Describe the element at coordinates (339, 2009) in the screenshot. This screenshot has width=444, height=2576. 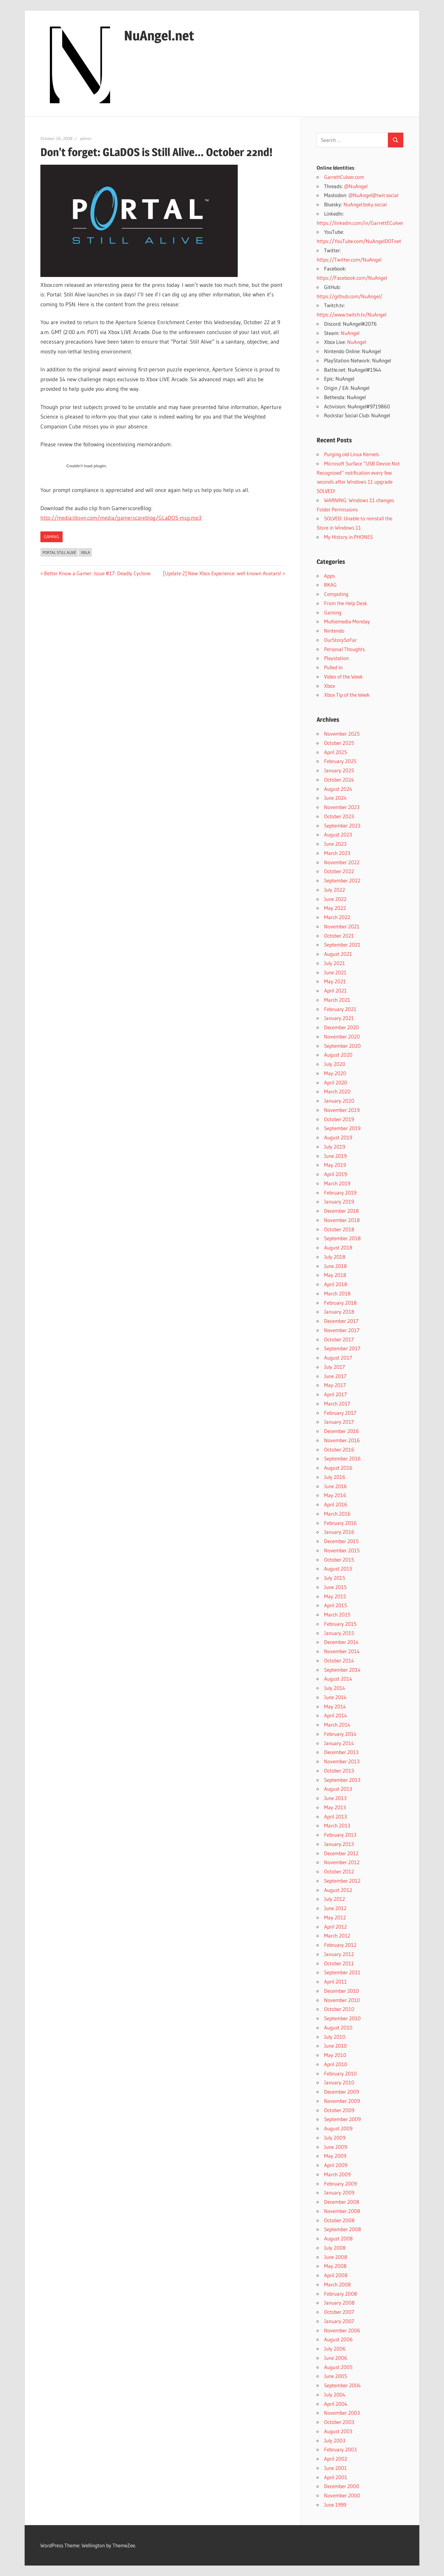
I see `October 2010` at that location.